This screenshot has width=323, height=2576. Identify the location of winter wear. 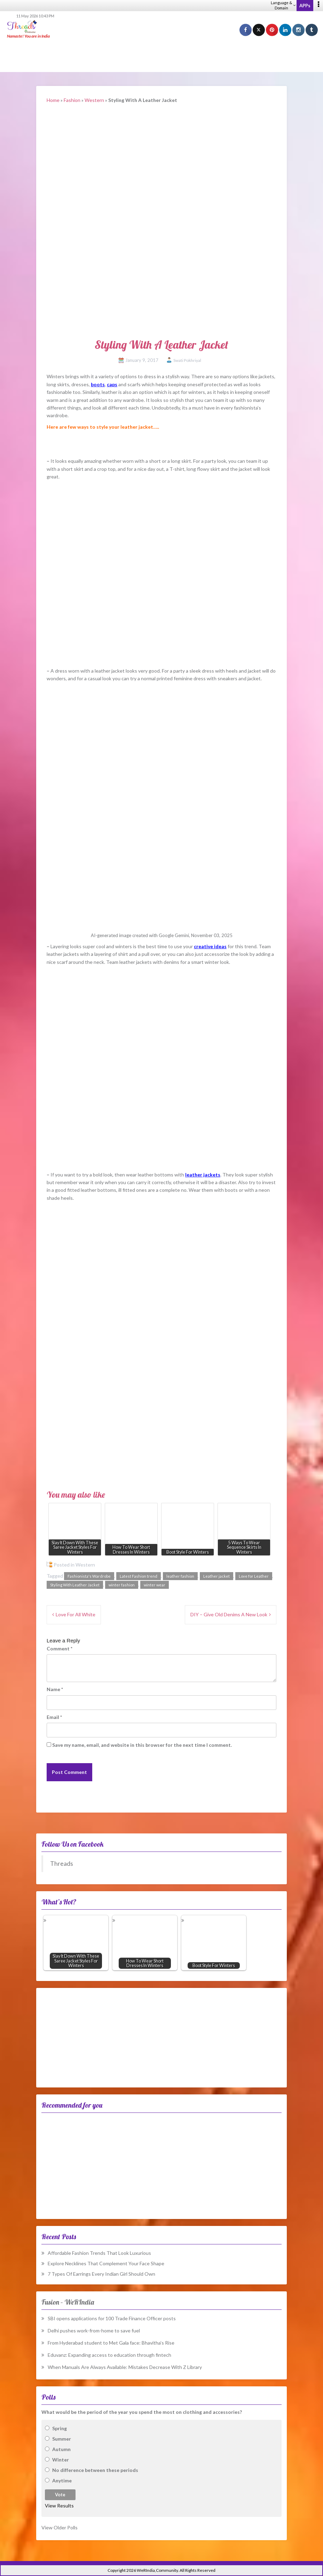
(154, 1585).